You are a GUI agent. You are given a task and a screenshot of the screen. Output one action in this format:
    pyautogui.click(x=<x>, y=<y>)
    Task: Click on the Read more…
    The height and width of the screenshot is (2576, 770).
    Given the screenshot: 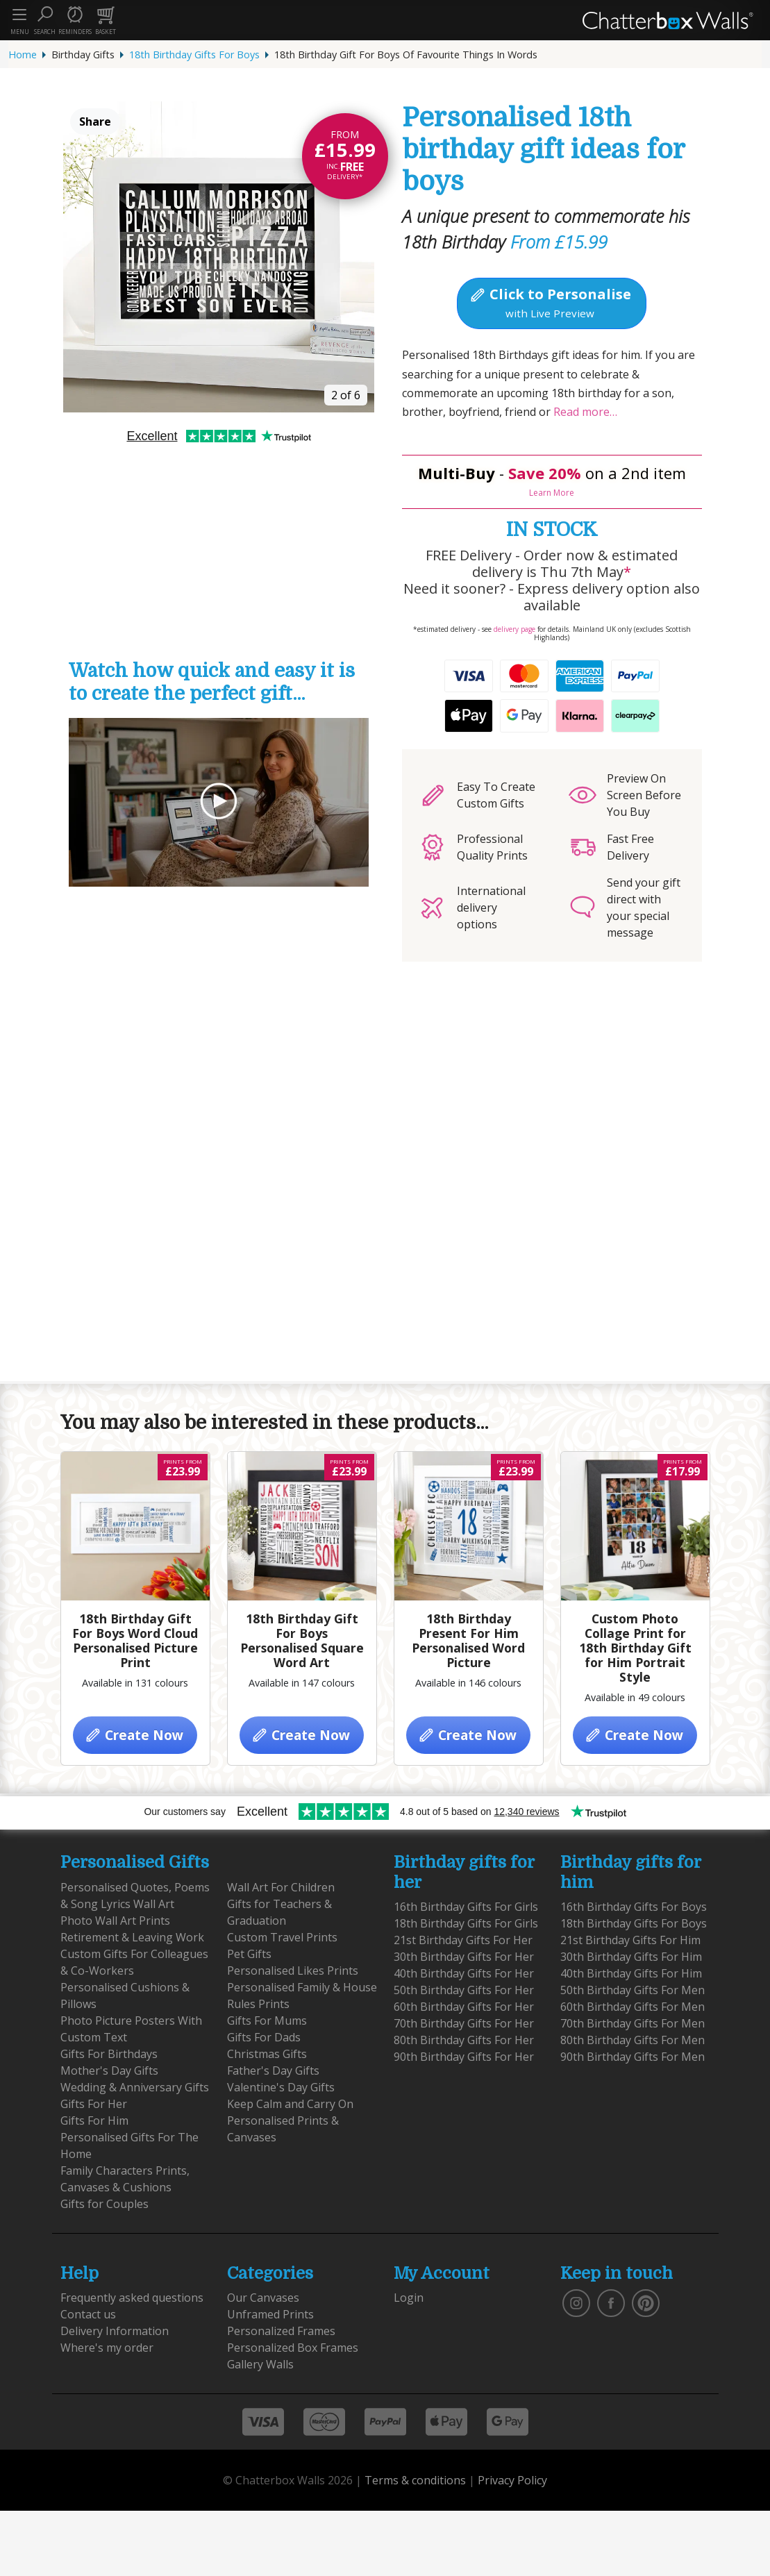 What is the action you would take?
    pyautogui.click(x=584, y=411)
    